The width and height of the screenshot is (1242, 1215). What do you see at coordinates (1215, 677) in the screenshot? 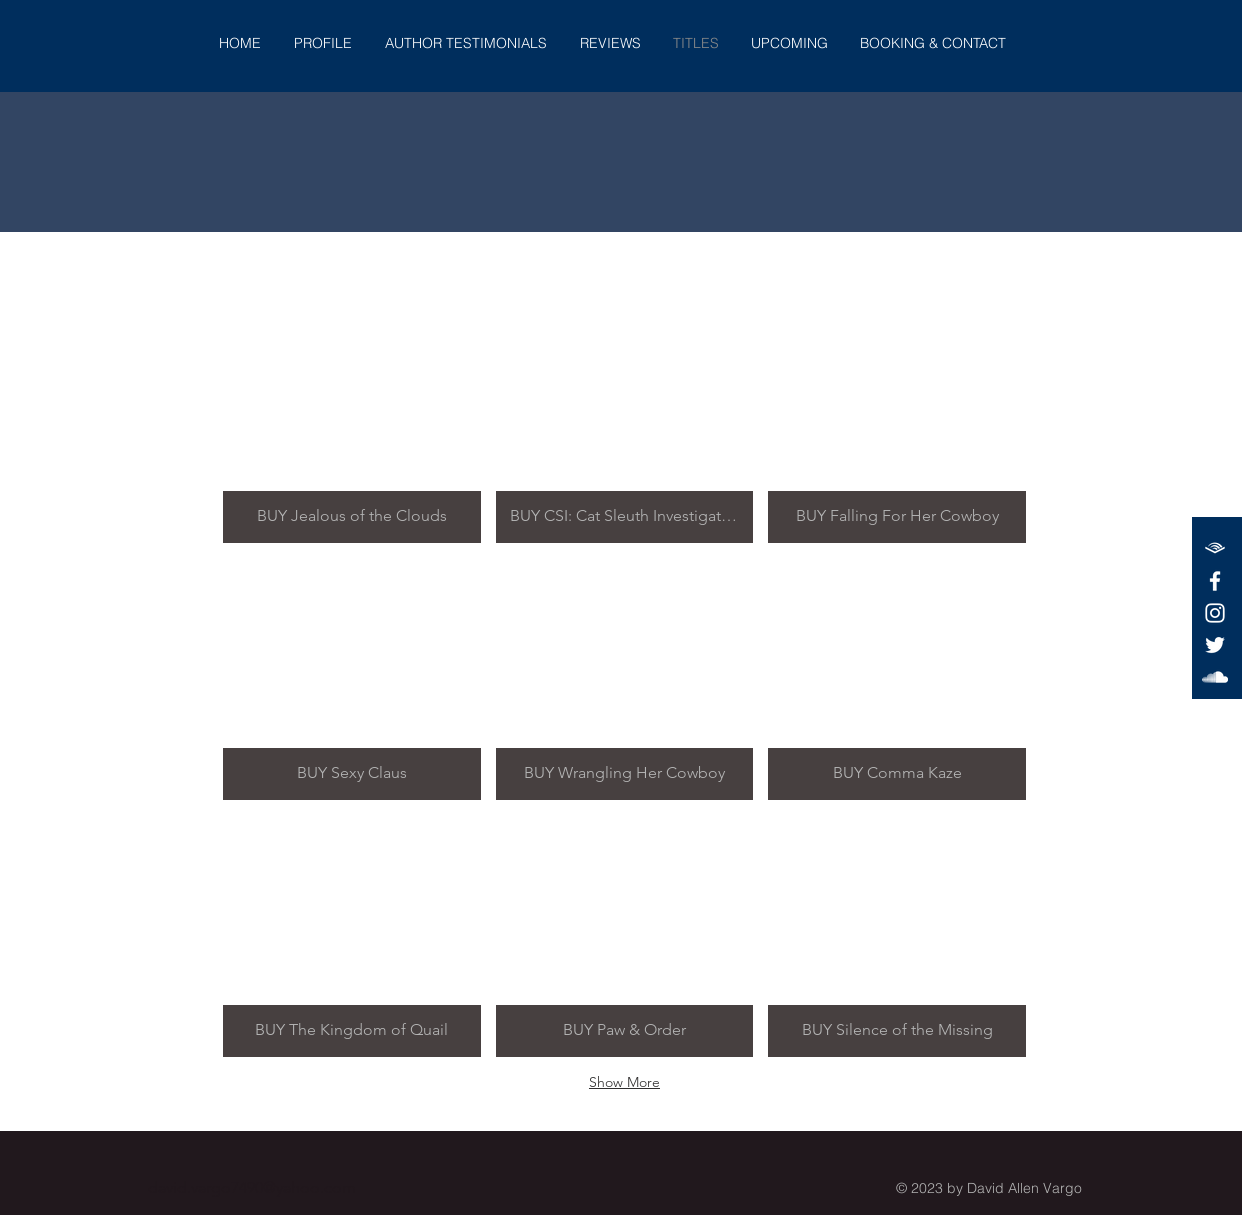
I see `[White SoundCloud Icon]` at bounding box center [1215, 677].